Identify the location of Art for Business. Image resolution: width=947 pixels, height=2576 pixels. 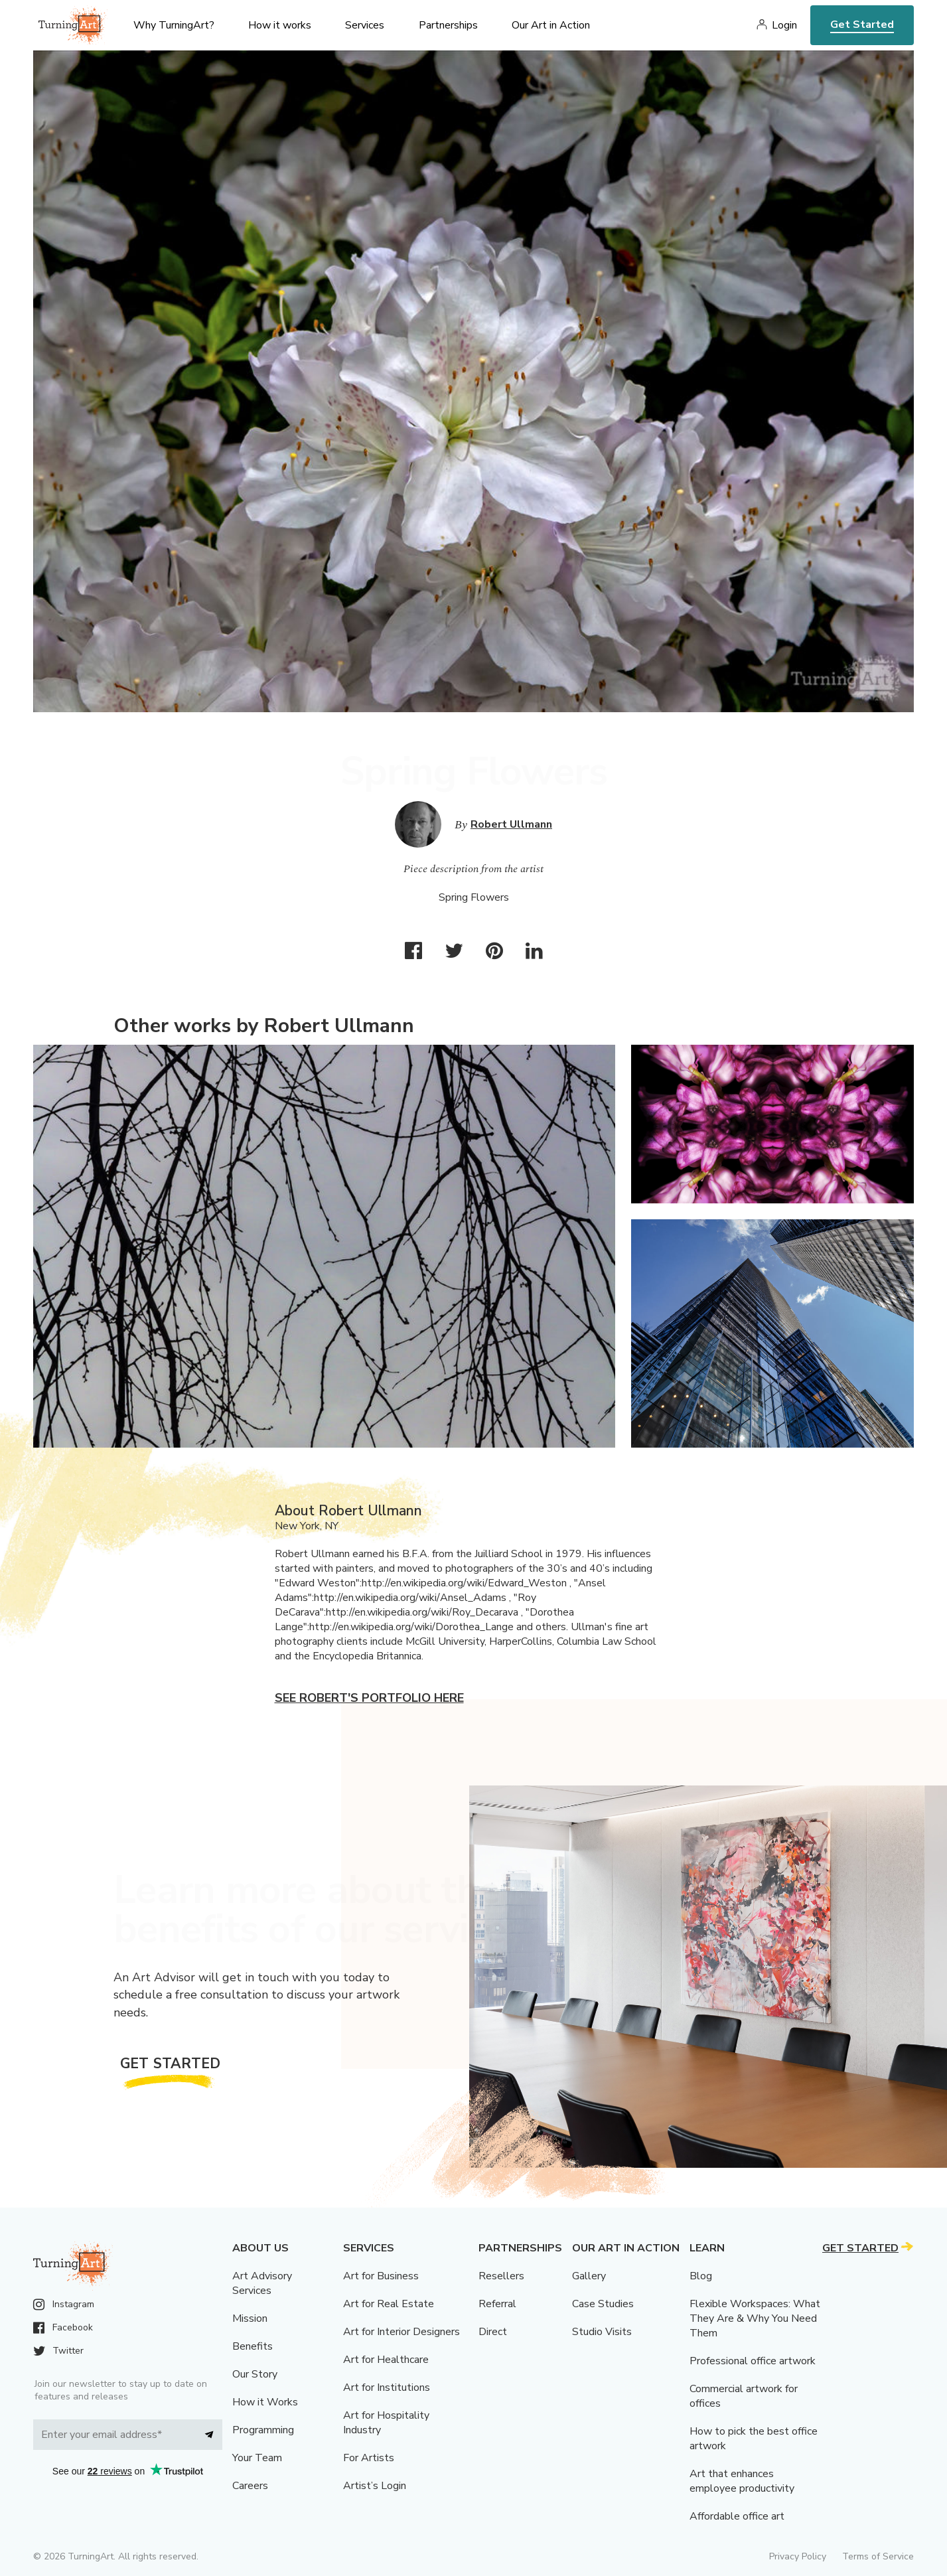
(381, 2276).